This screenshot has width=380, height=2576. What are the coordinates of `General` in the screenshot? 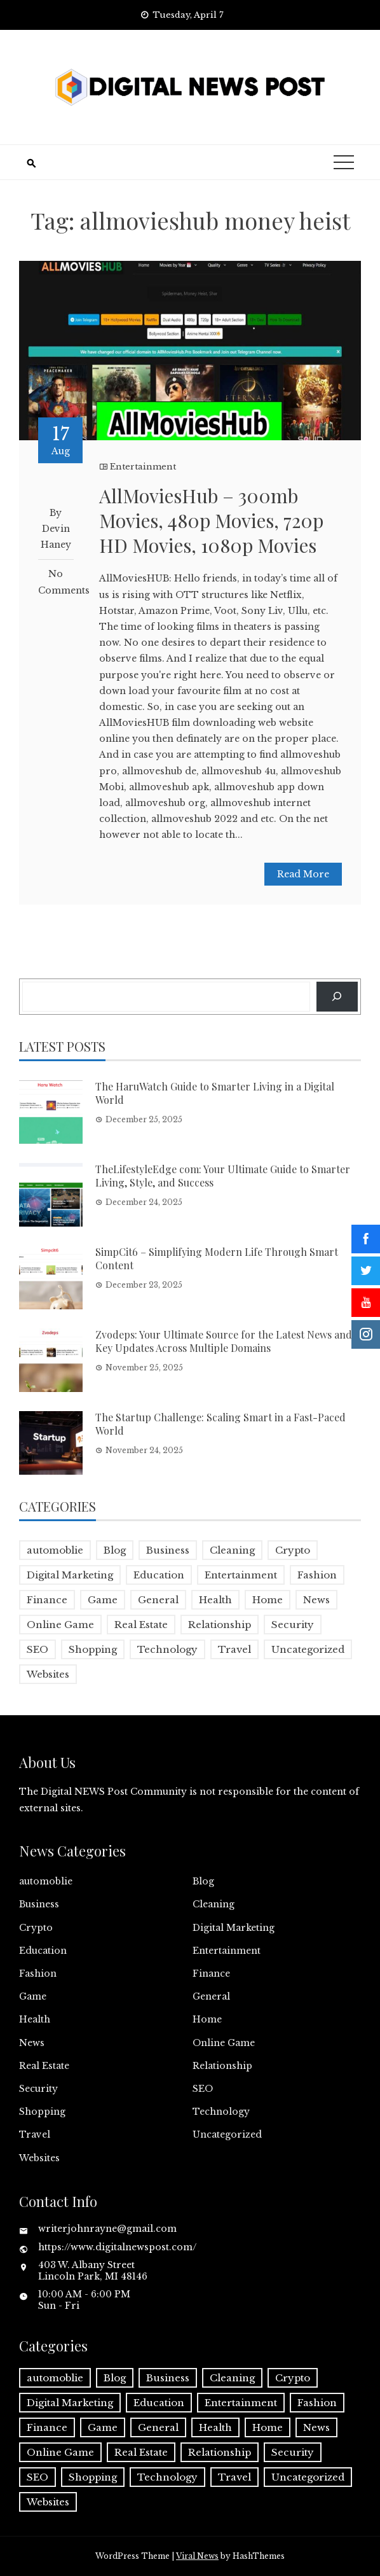 It's located at (211, 1996).